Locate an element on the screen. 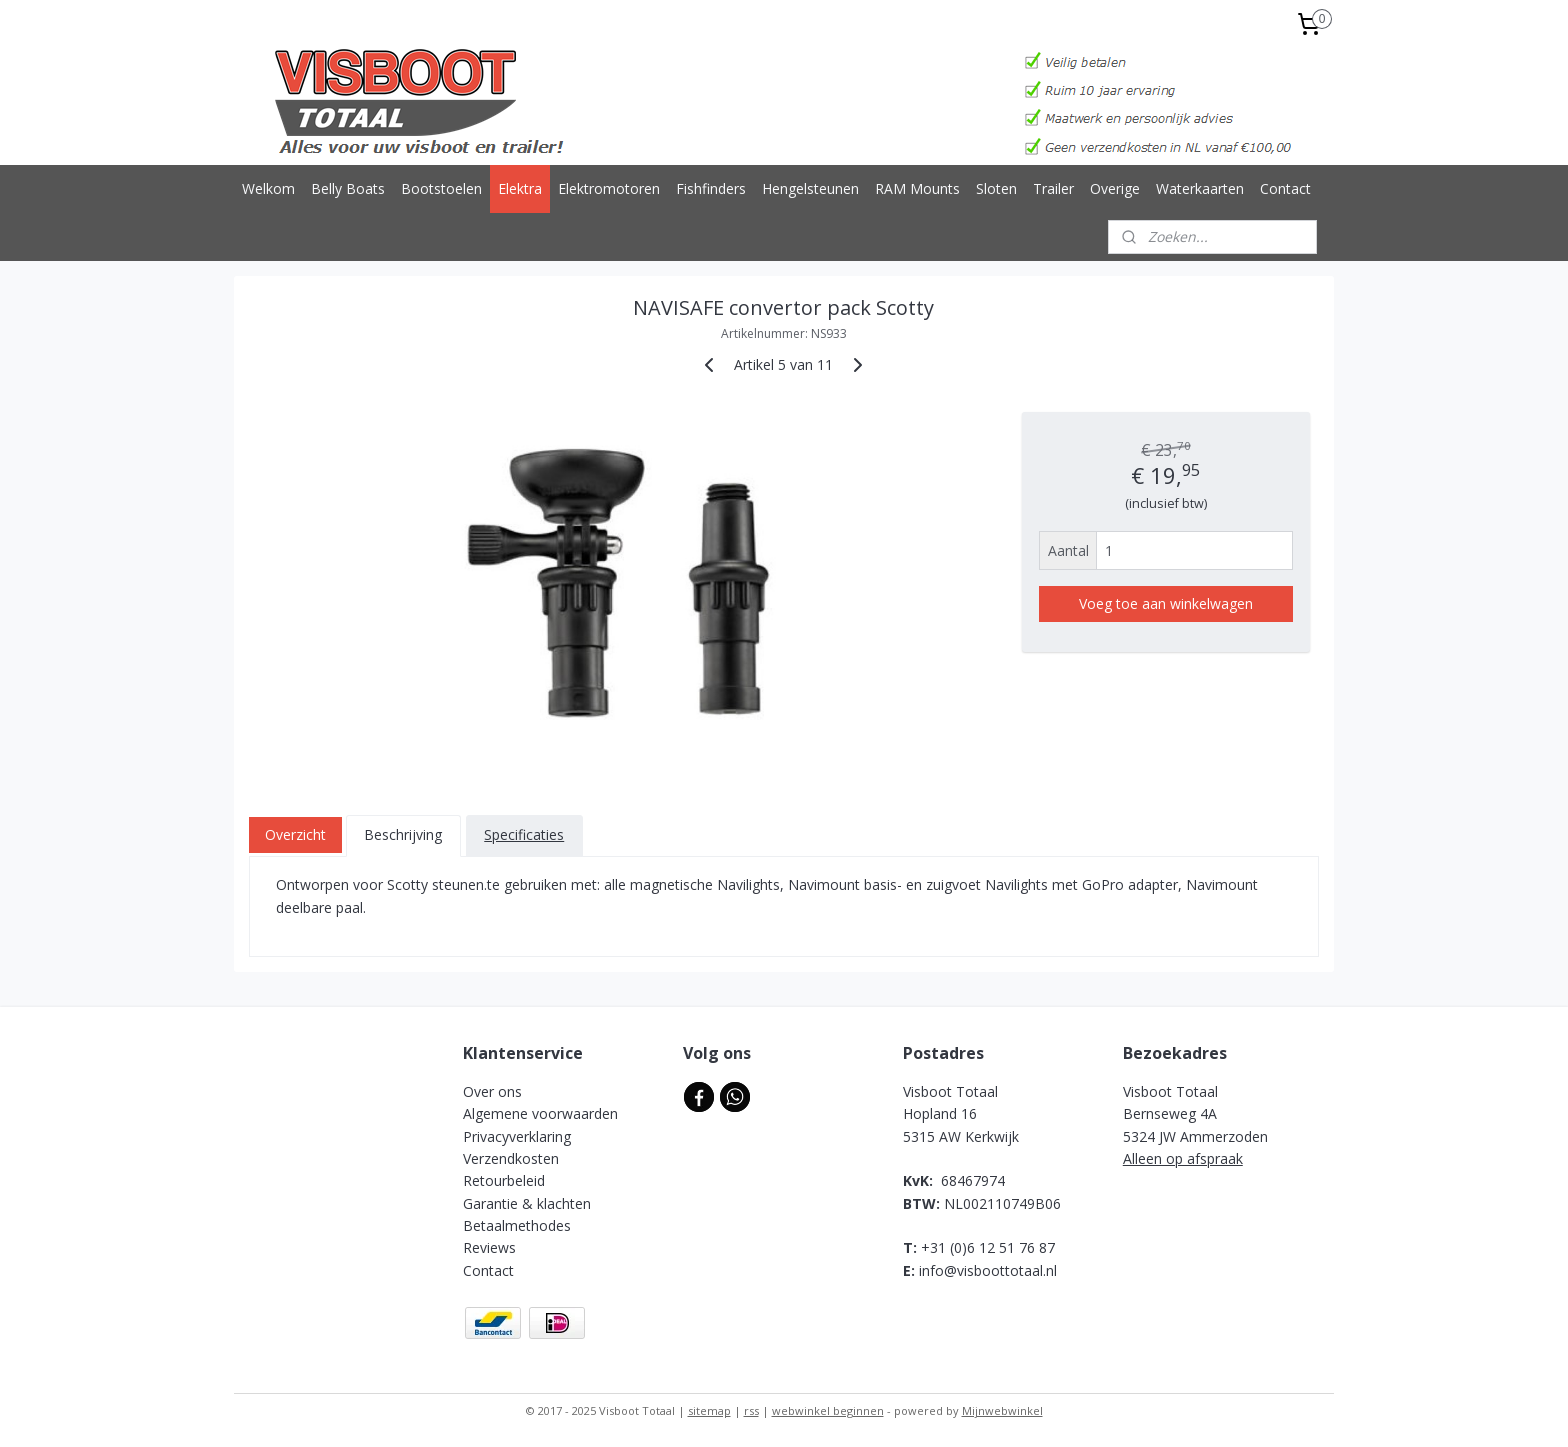 The height and width of the screenshot is (1447, 1568). Verzendkosten is located at coordinates (511, 1158).